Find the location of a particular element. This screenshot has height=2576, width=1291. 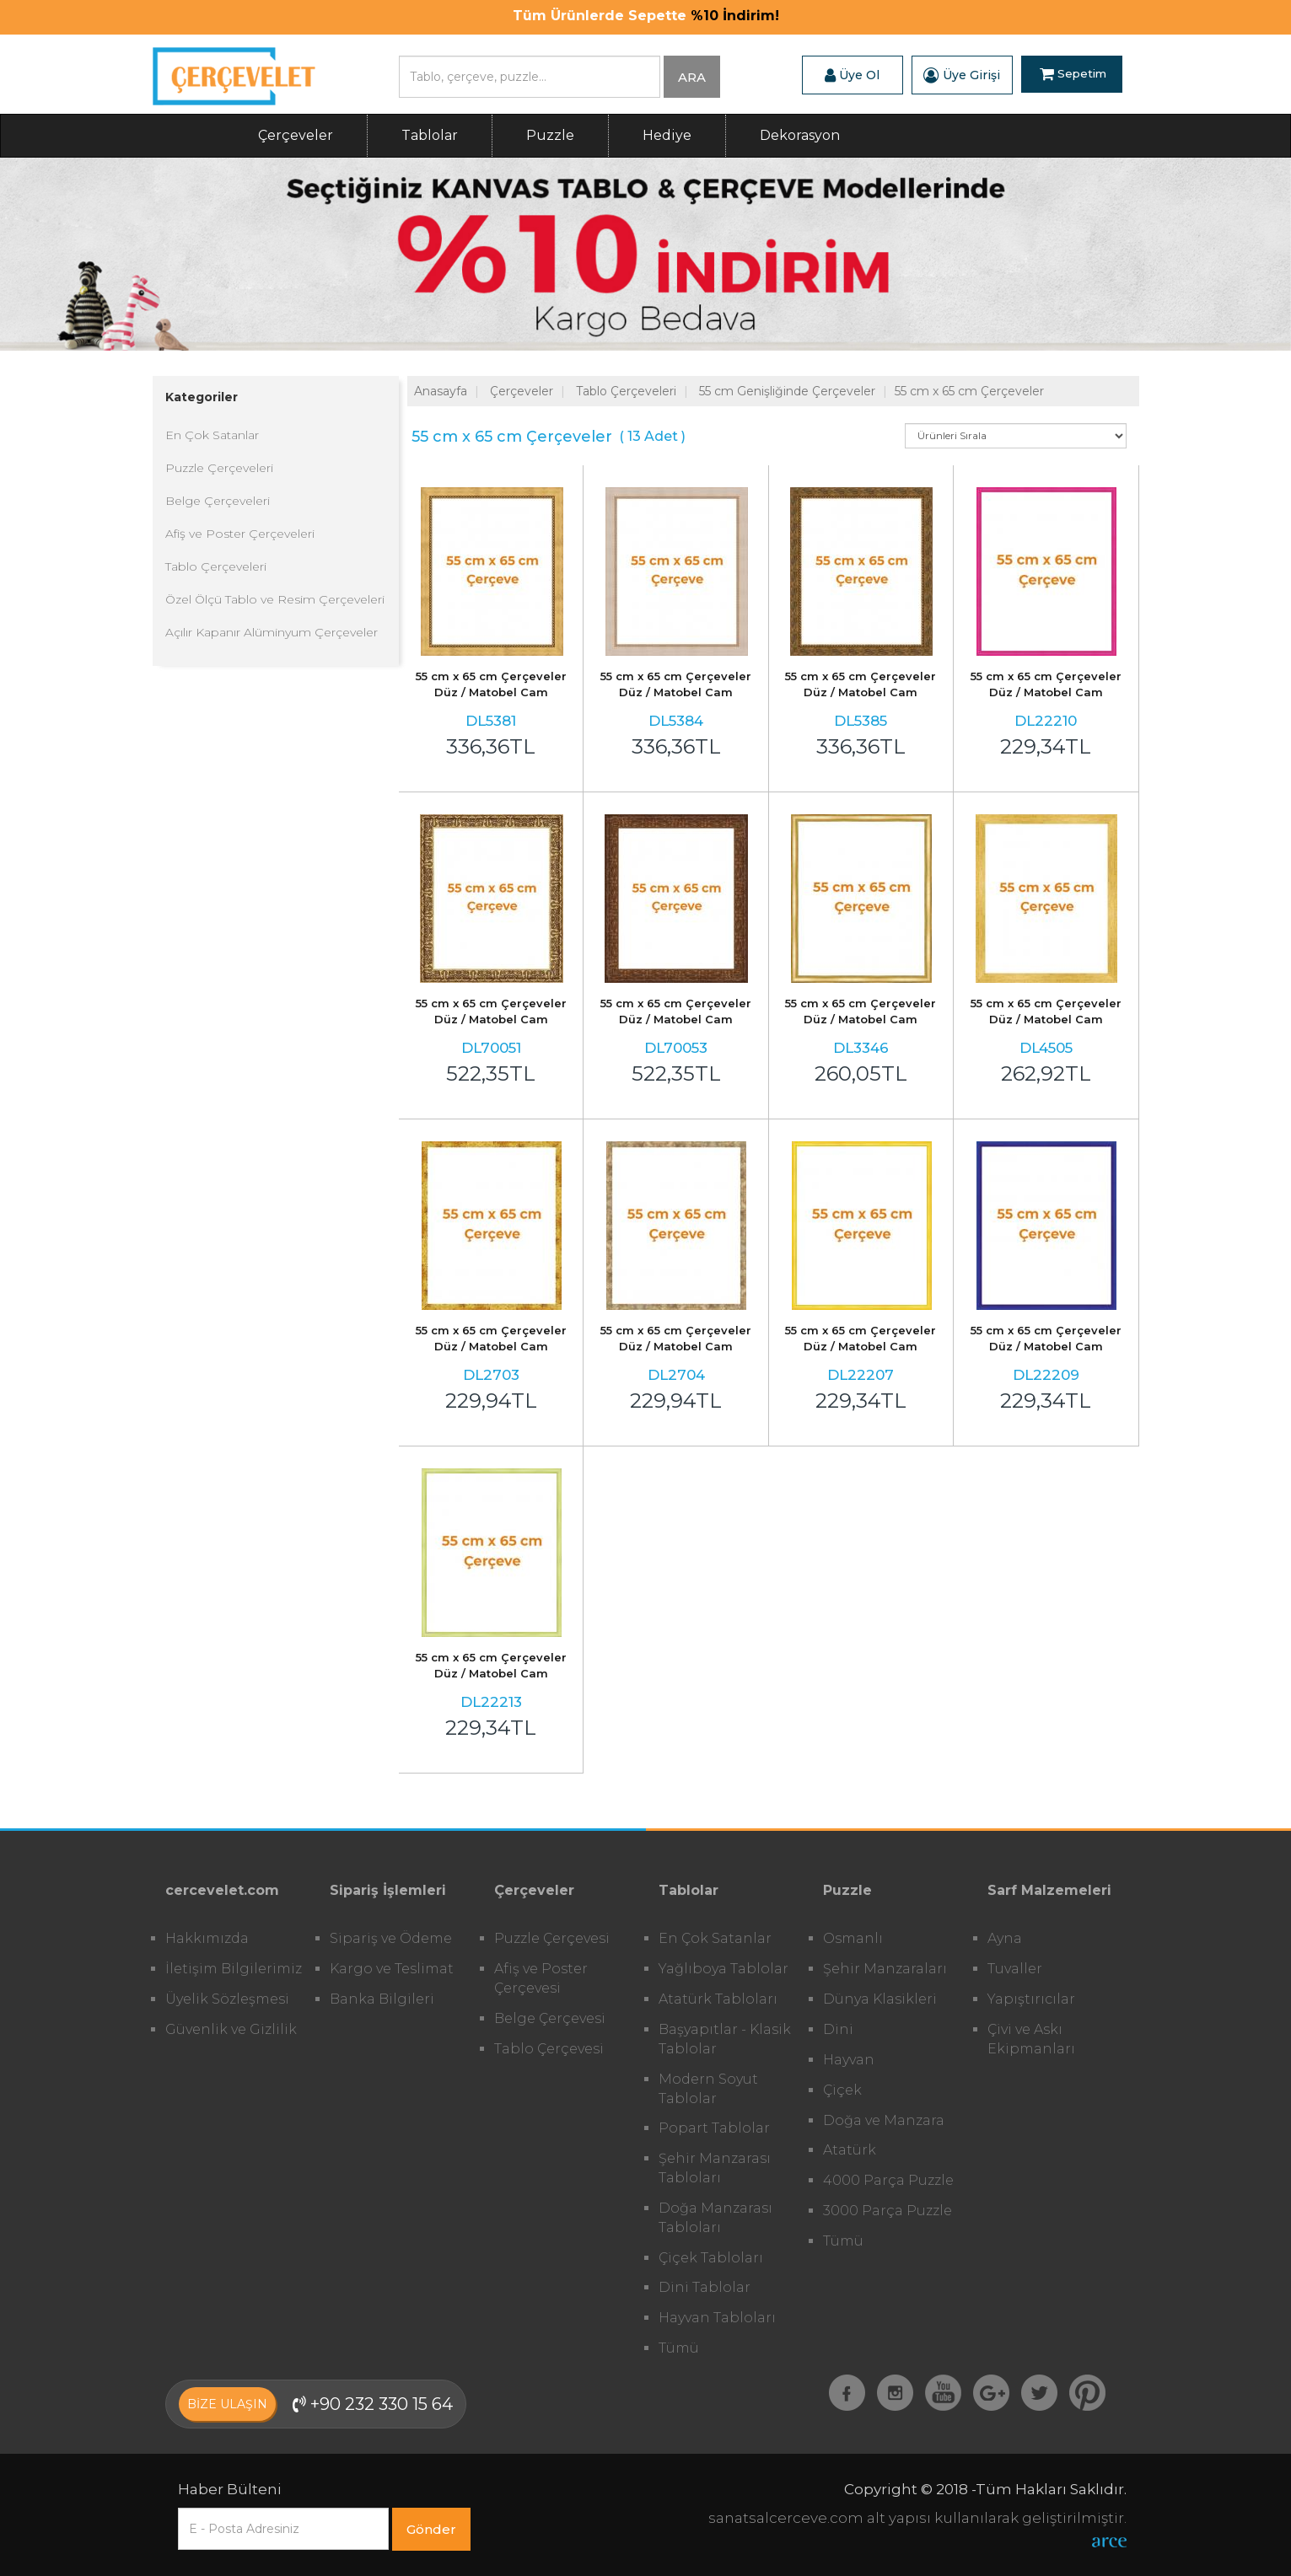

Dini Tablolar is located at coordinates (704, 2287).